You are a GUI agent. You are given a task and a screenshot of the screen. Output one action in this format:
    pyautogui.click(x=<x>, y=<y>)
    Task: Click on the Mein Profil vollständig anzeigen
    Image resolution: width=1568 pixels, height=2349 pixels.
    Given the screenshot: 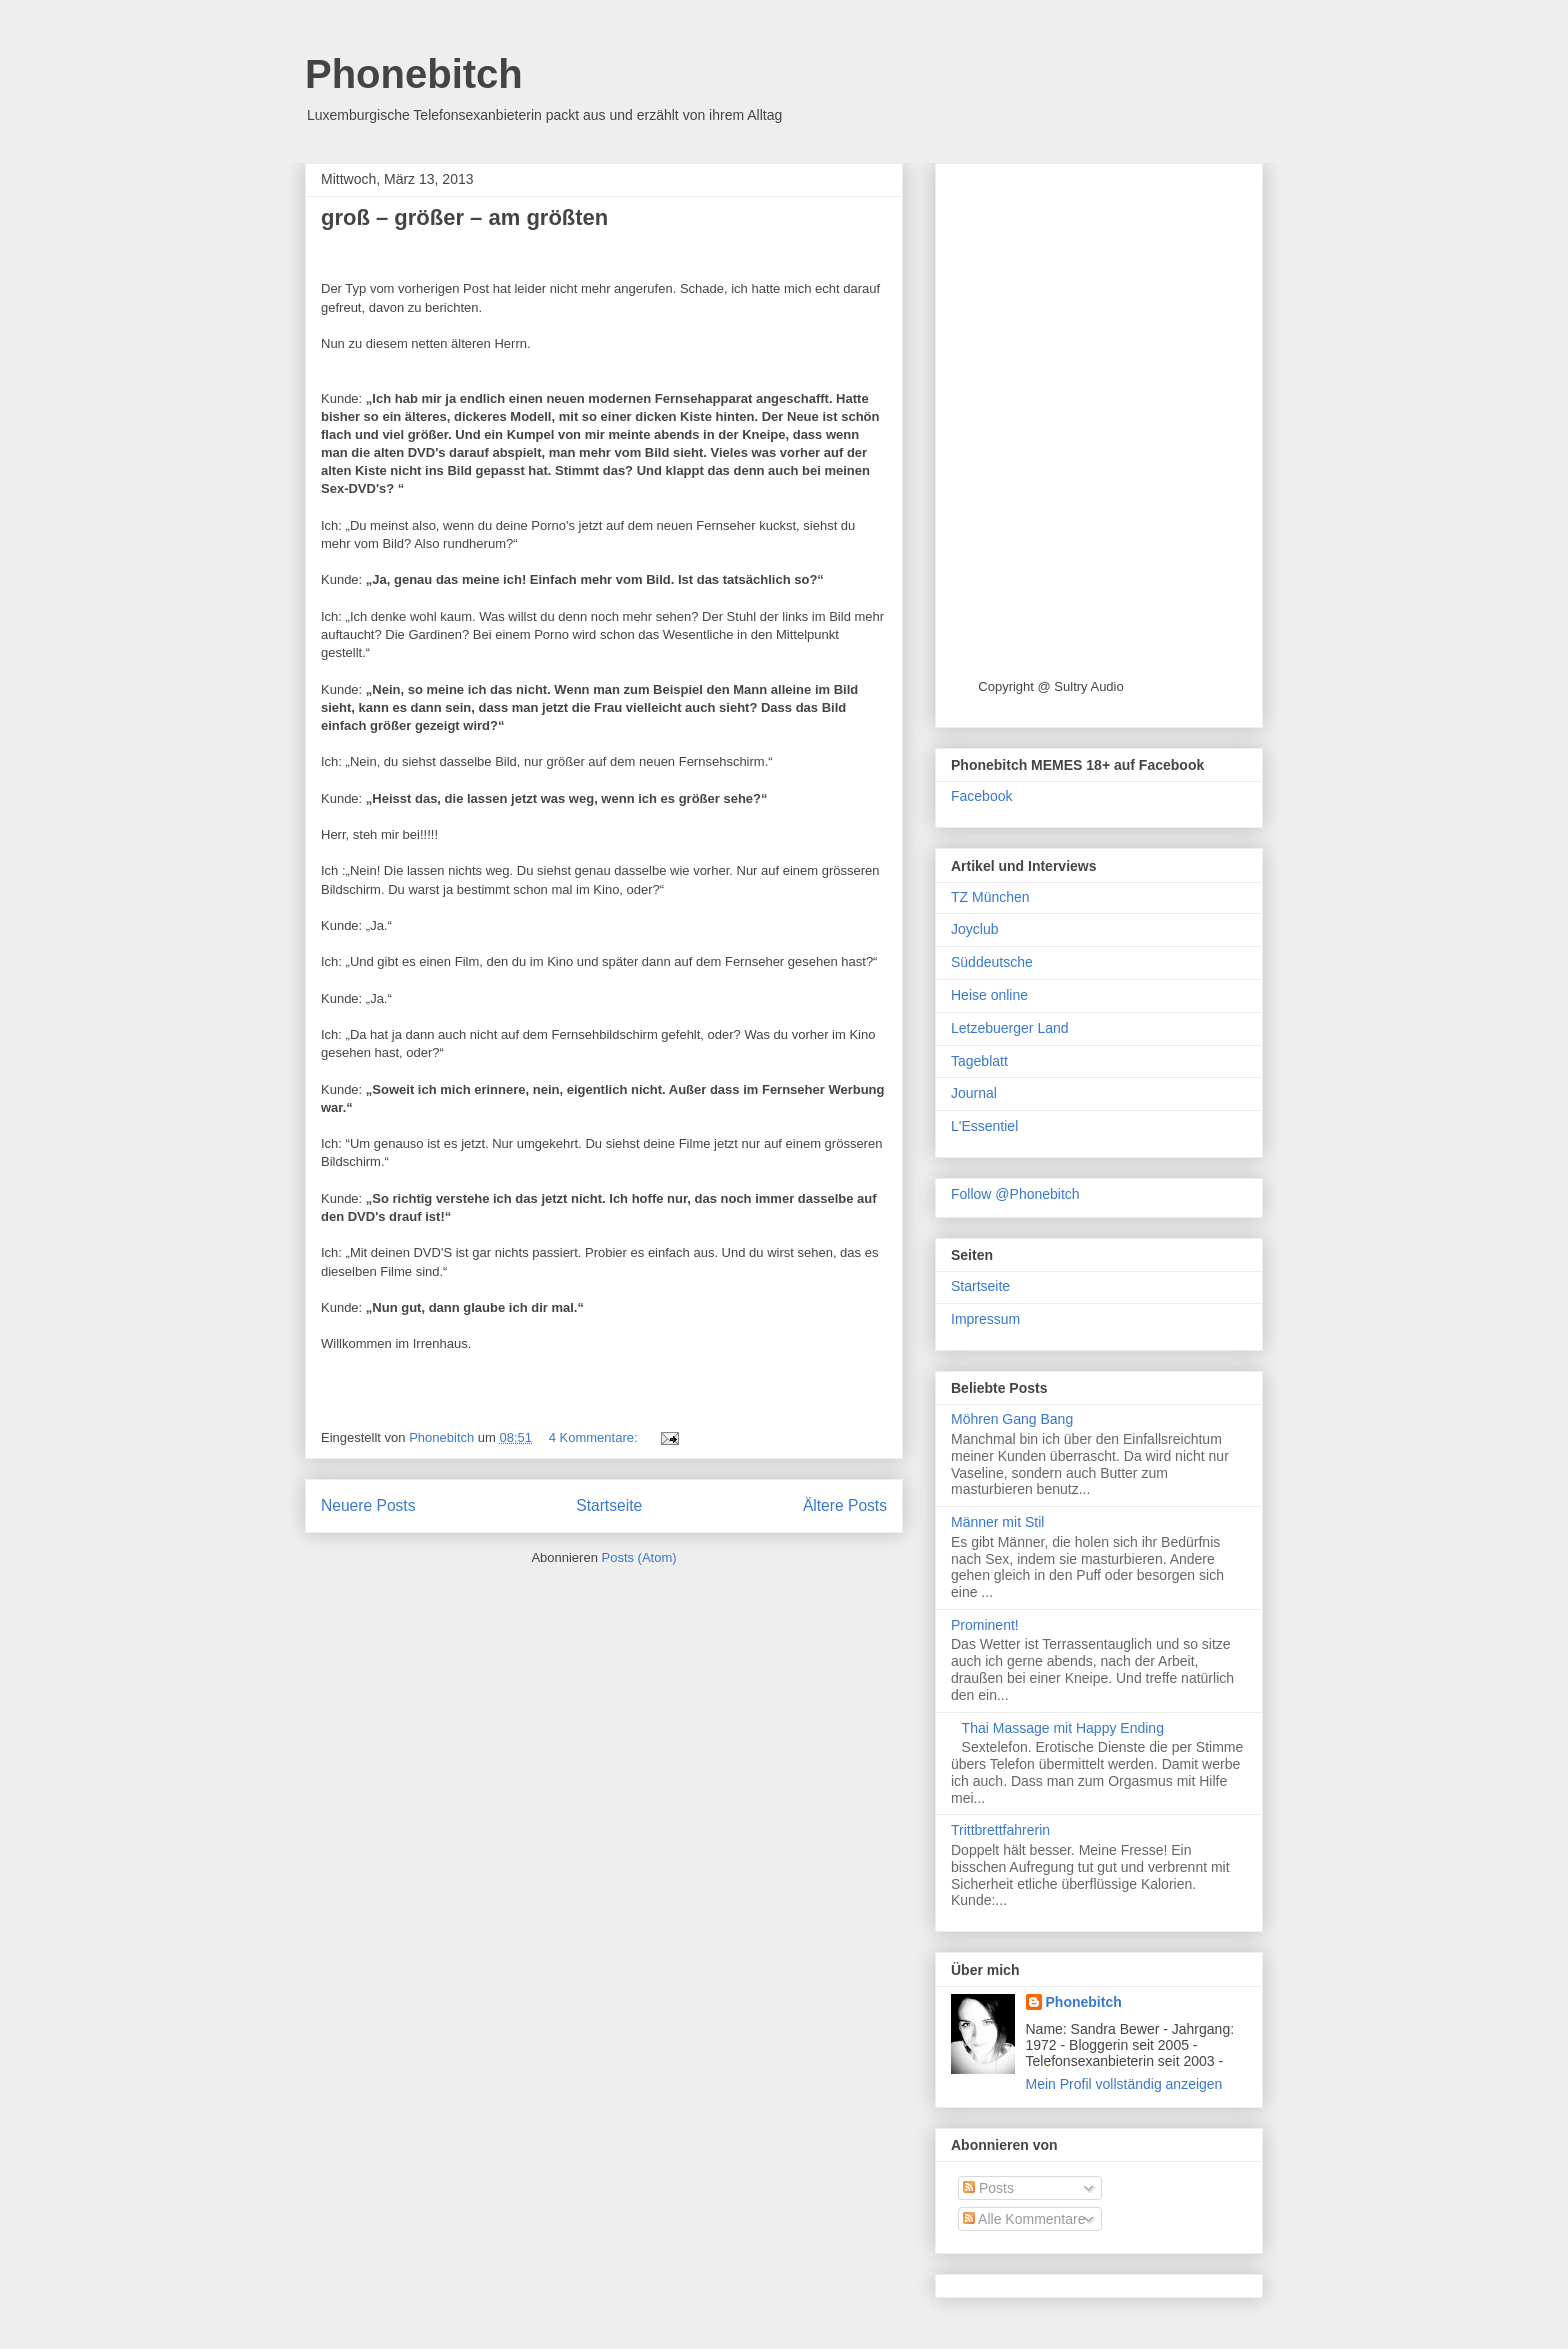 What is the action you would take?
    pyautogui.click(x=1124, y=2084)
    